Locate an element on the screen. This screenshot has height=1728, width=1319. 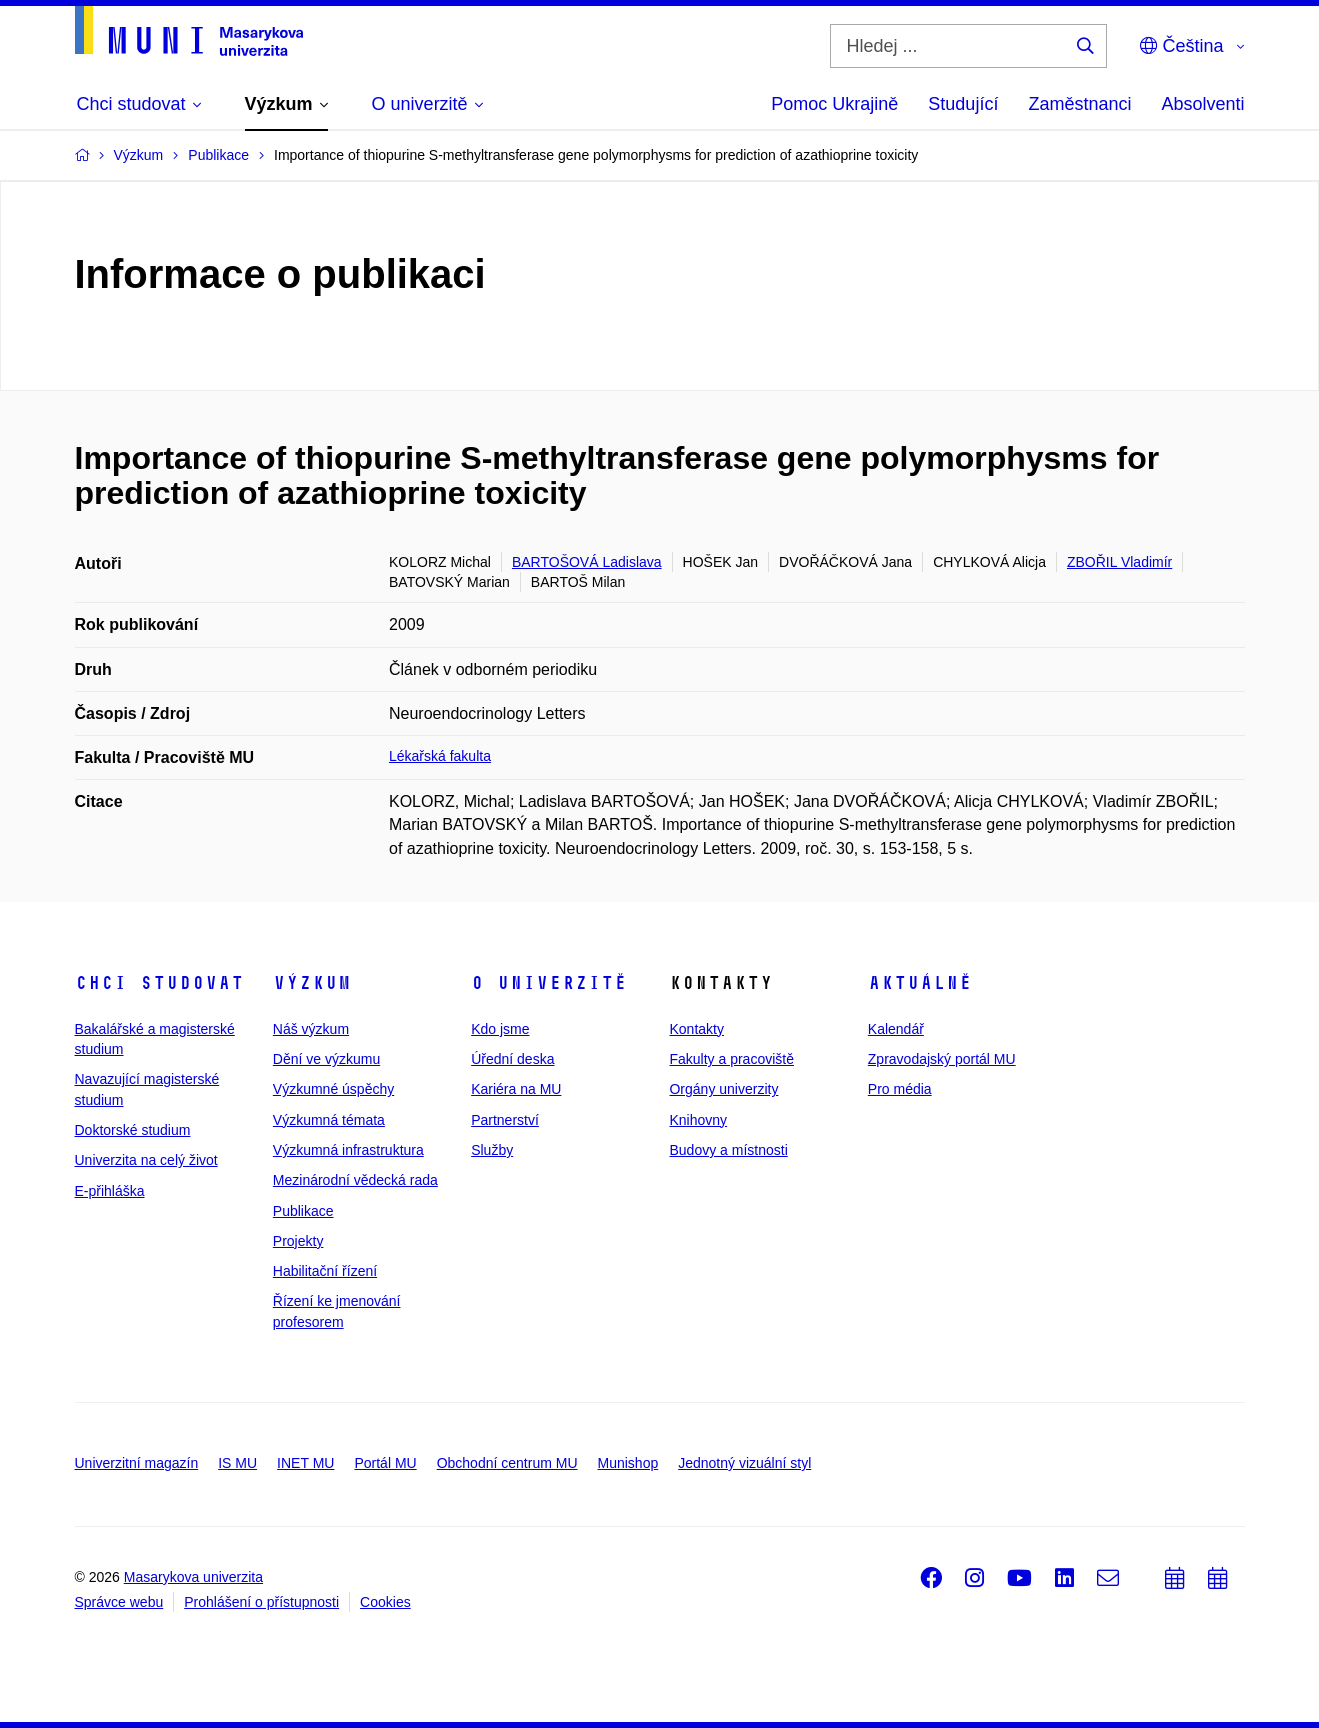
E-přihláška is located at coordinates (110, 1191).